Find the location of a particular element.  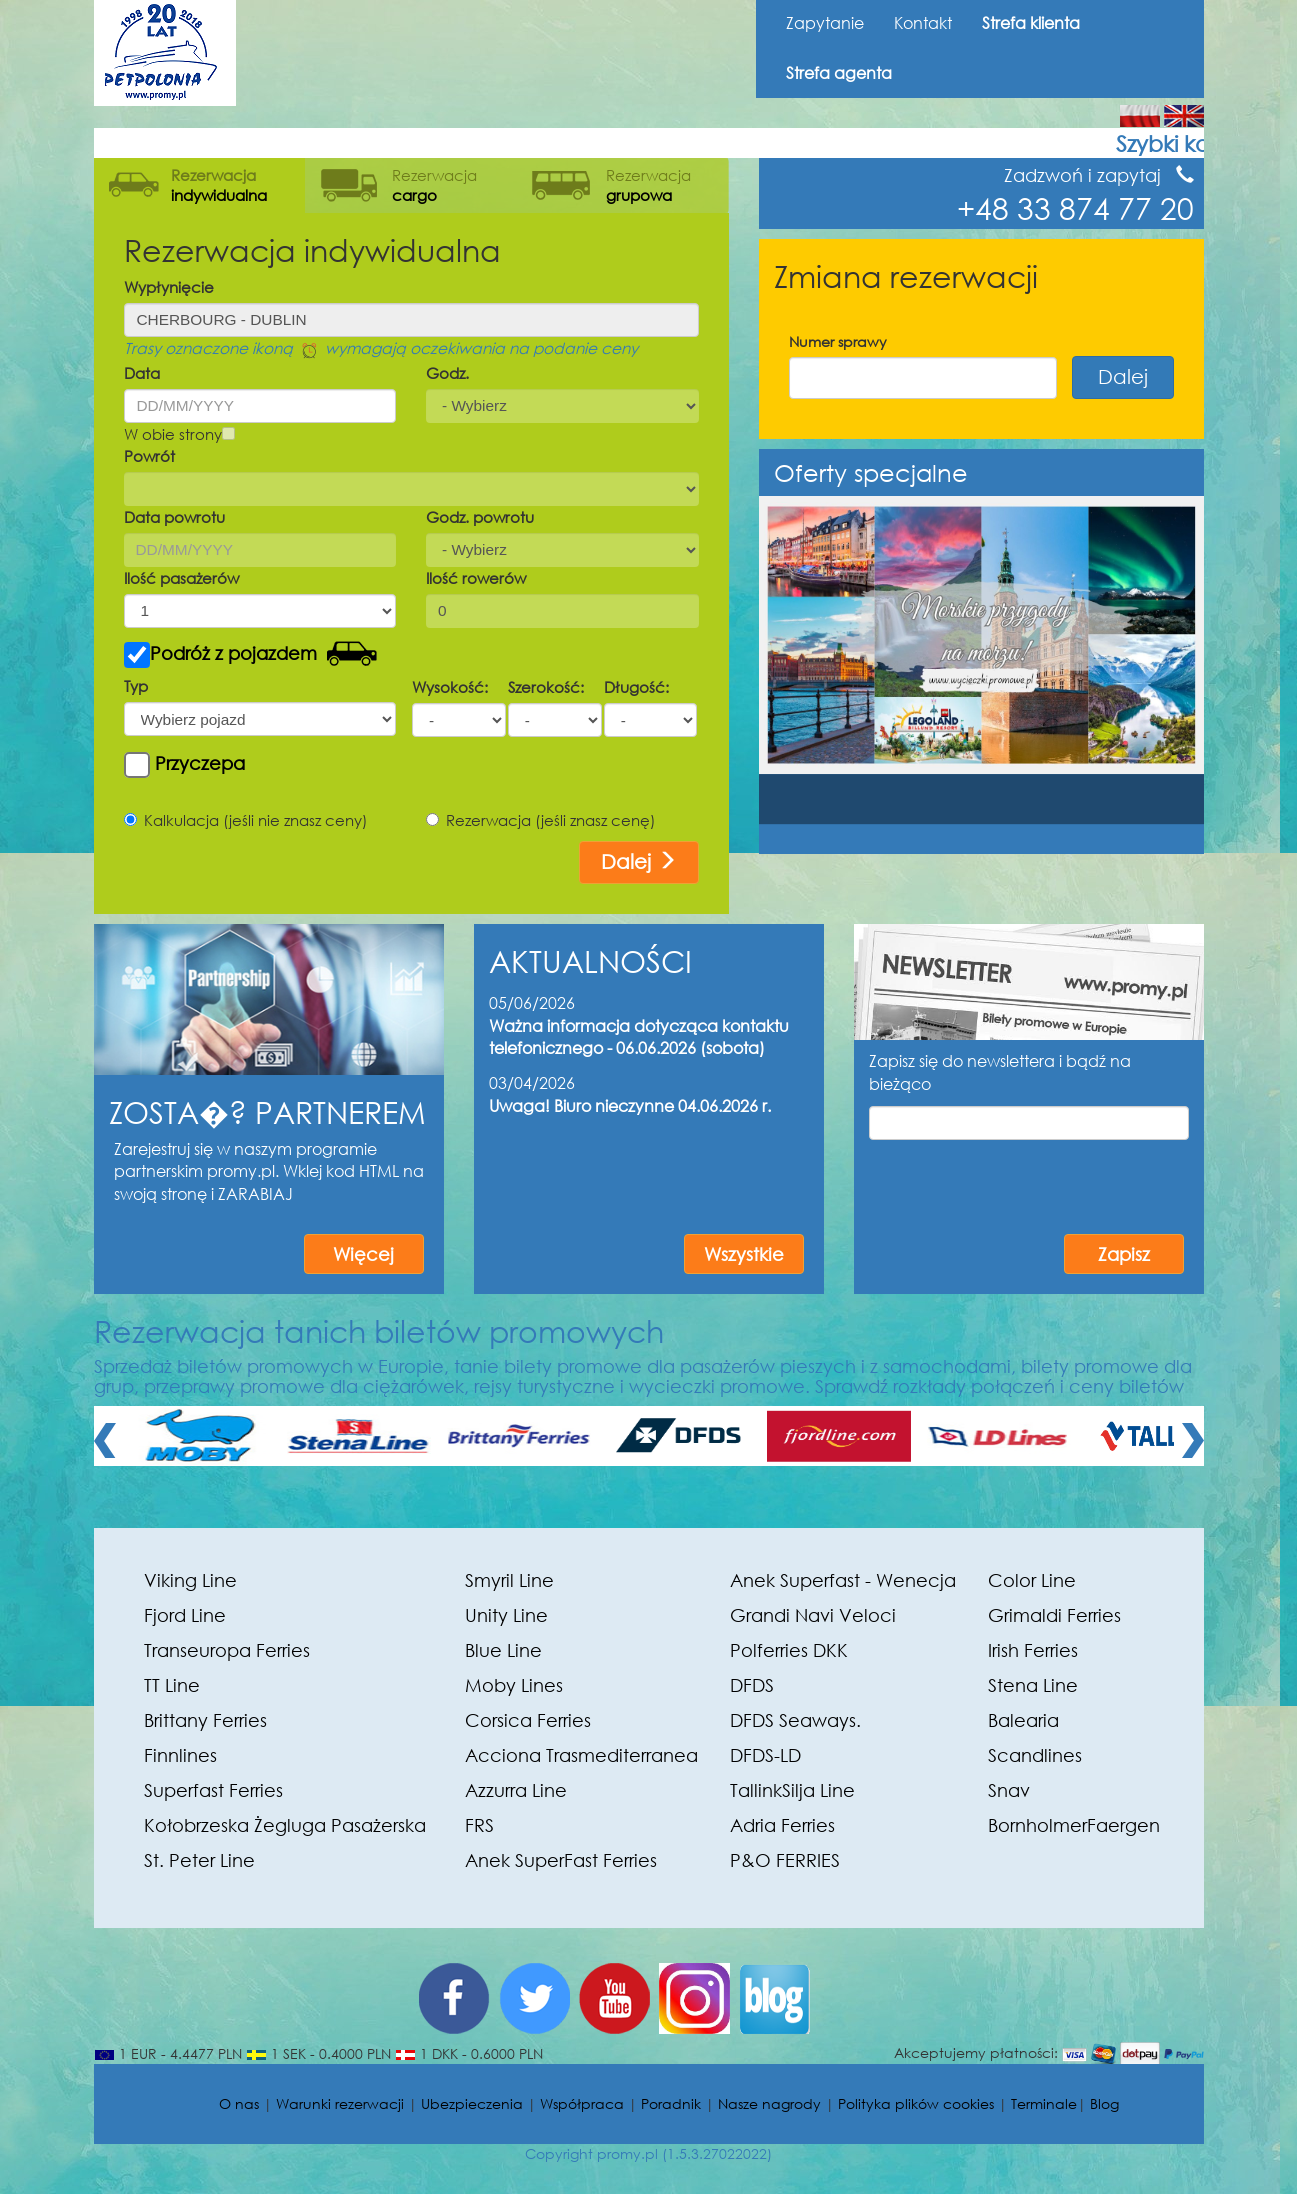

Ilość rowerów is located at coordinates (476, 578).